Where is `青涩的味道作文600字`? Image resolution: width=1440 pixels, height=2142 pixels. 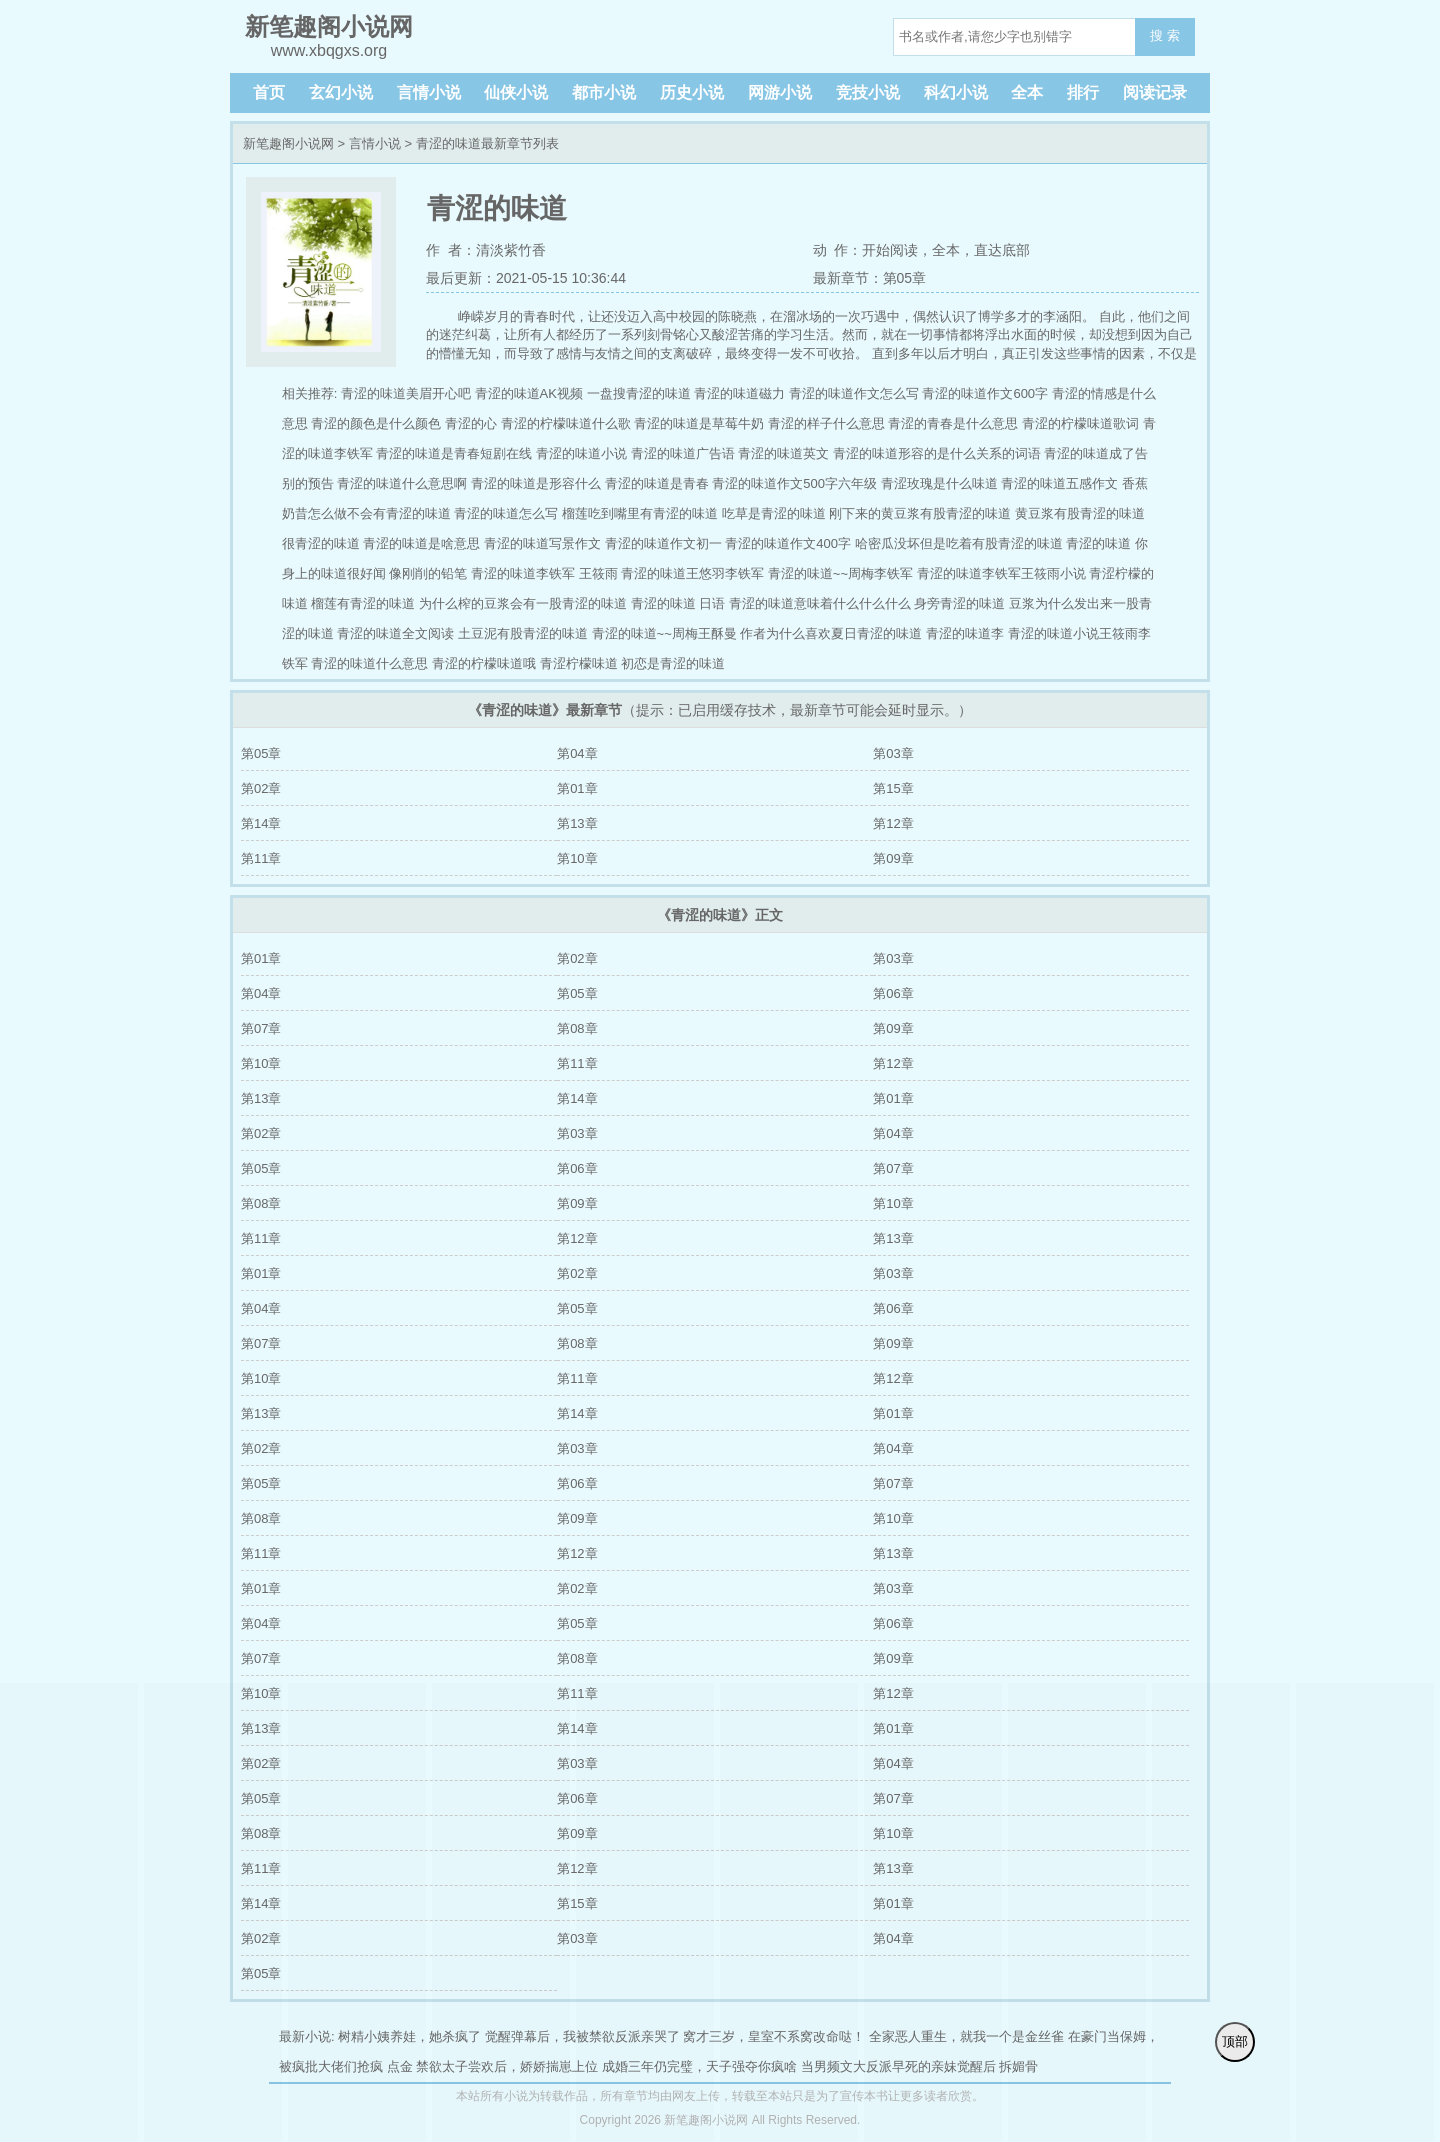 青涩的味道作文600字 is located at coordinates (985, 393).